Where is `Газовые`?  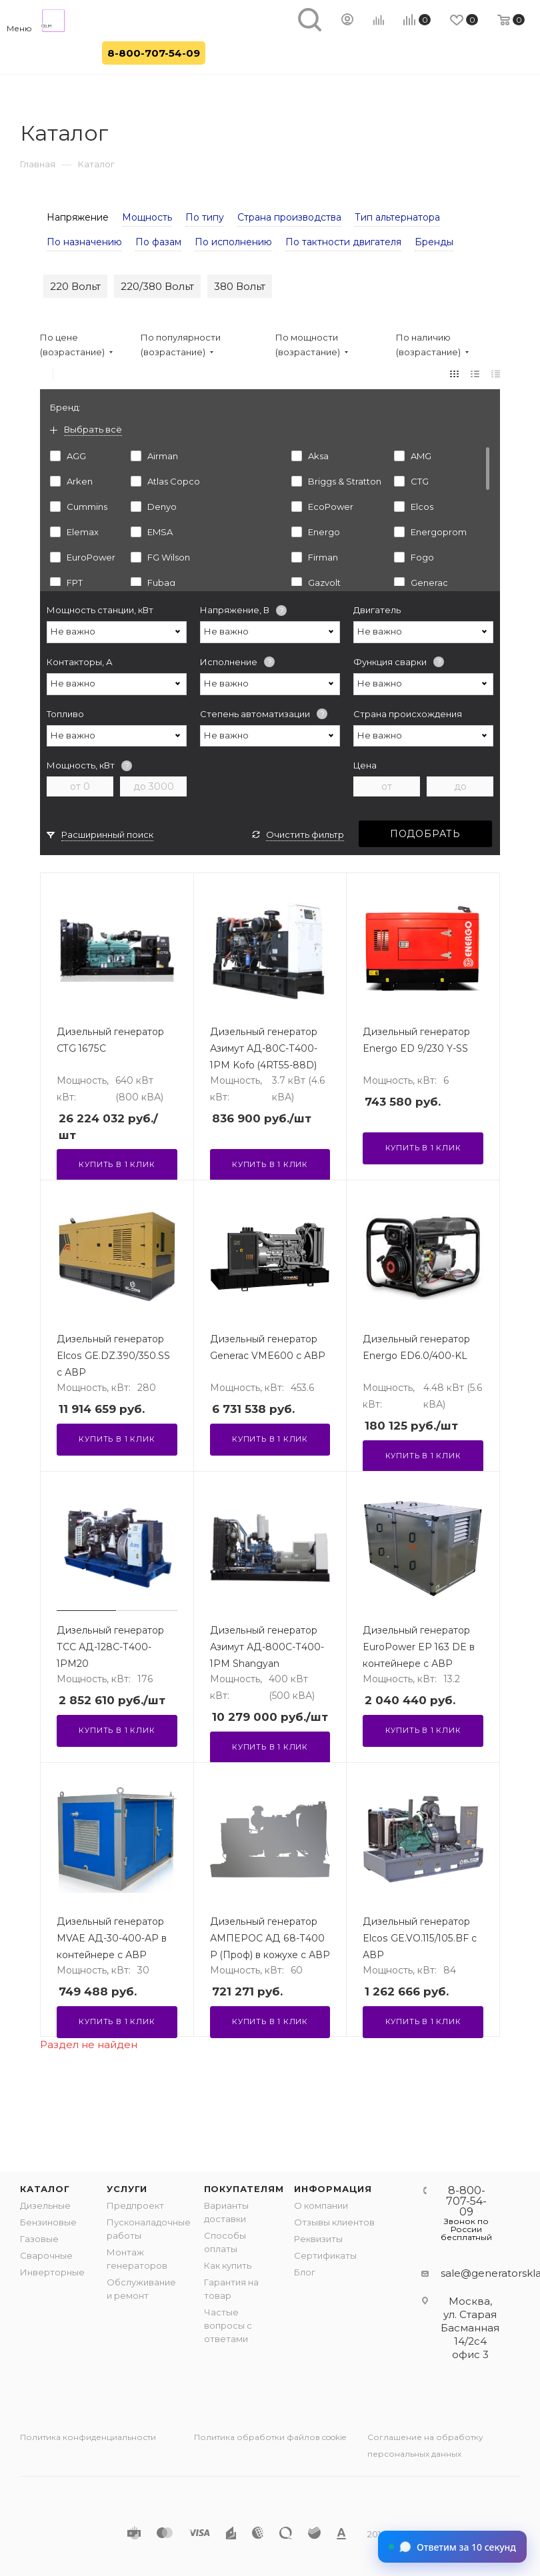 Газовые is located at coordinates (39, 2238).